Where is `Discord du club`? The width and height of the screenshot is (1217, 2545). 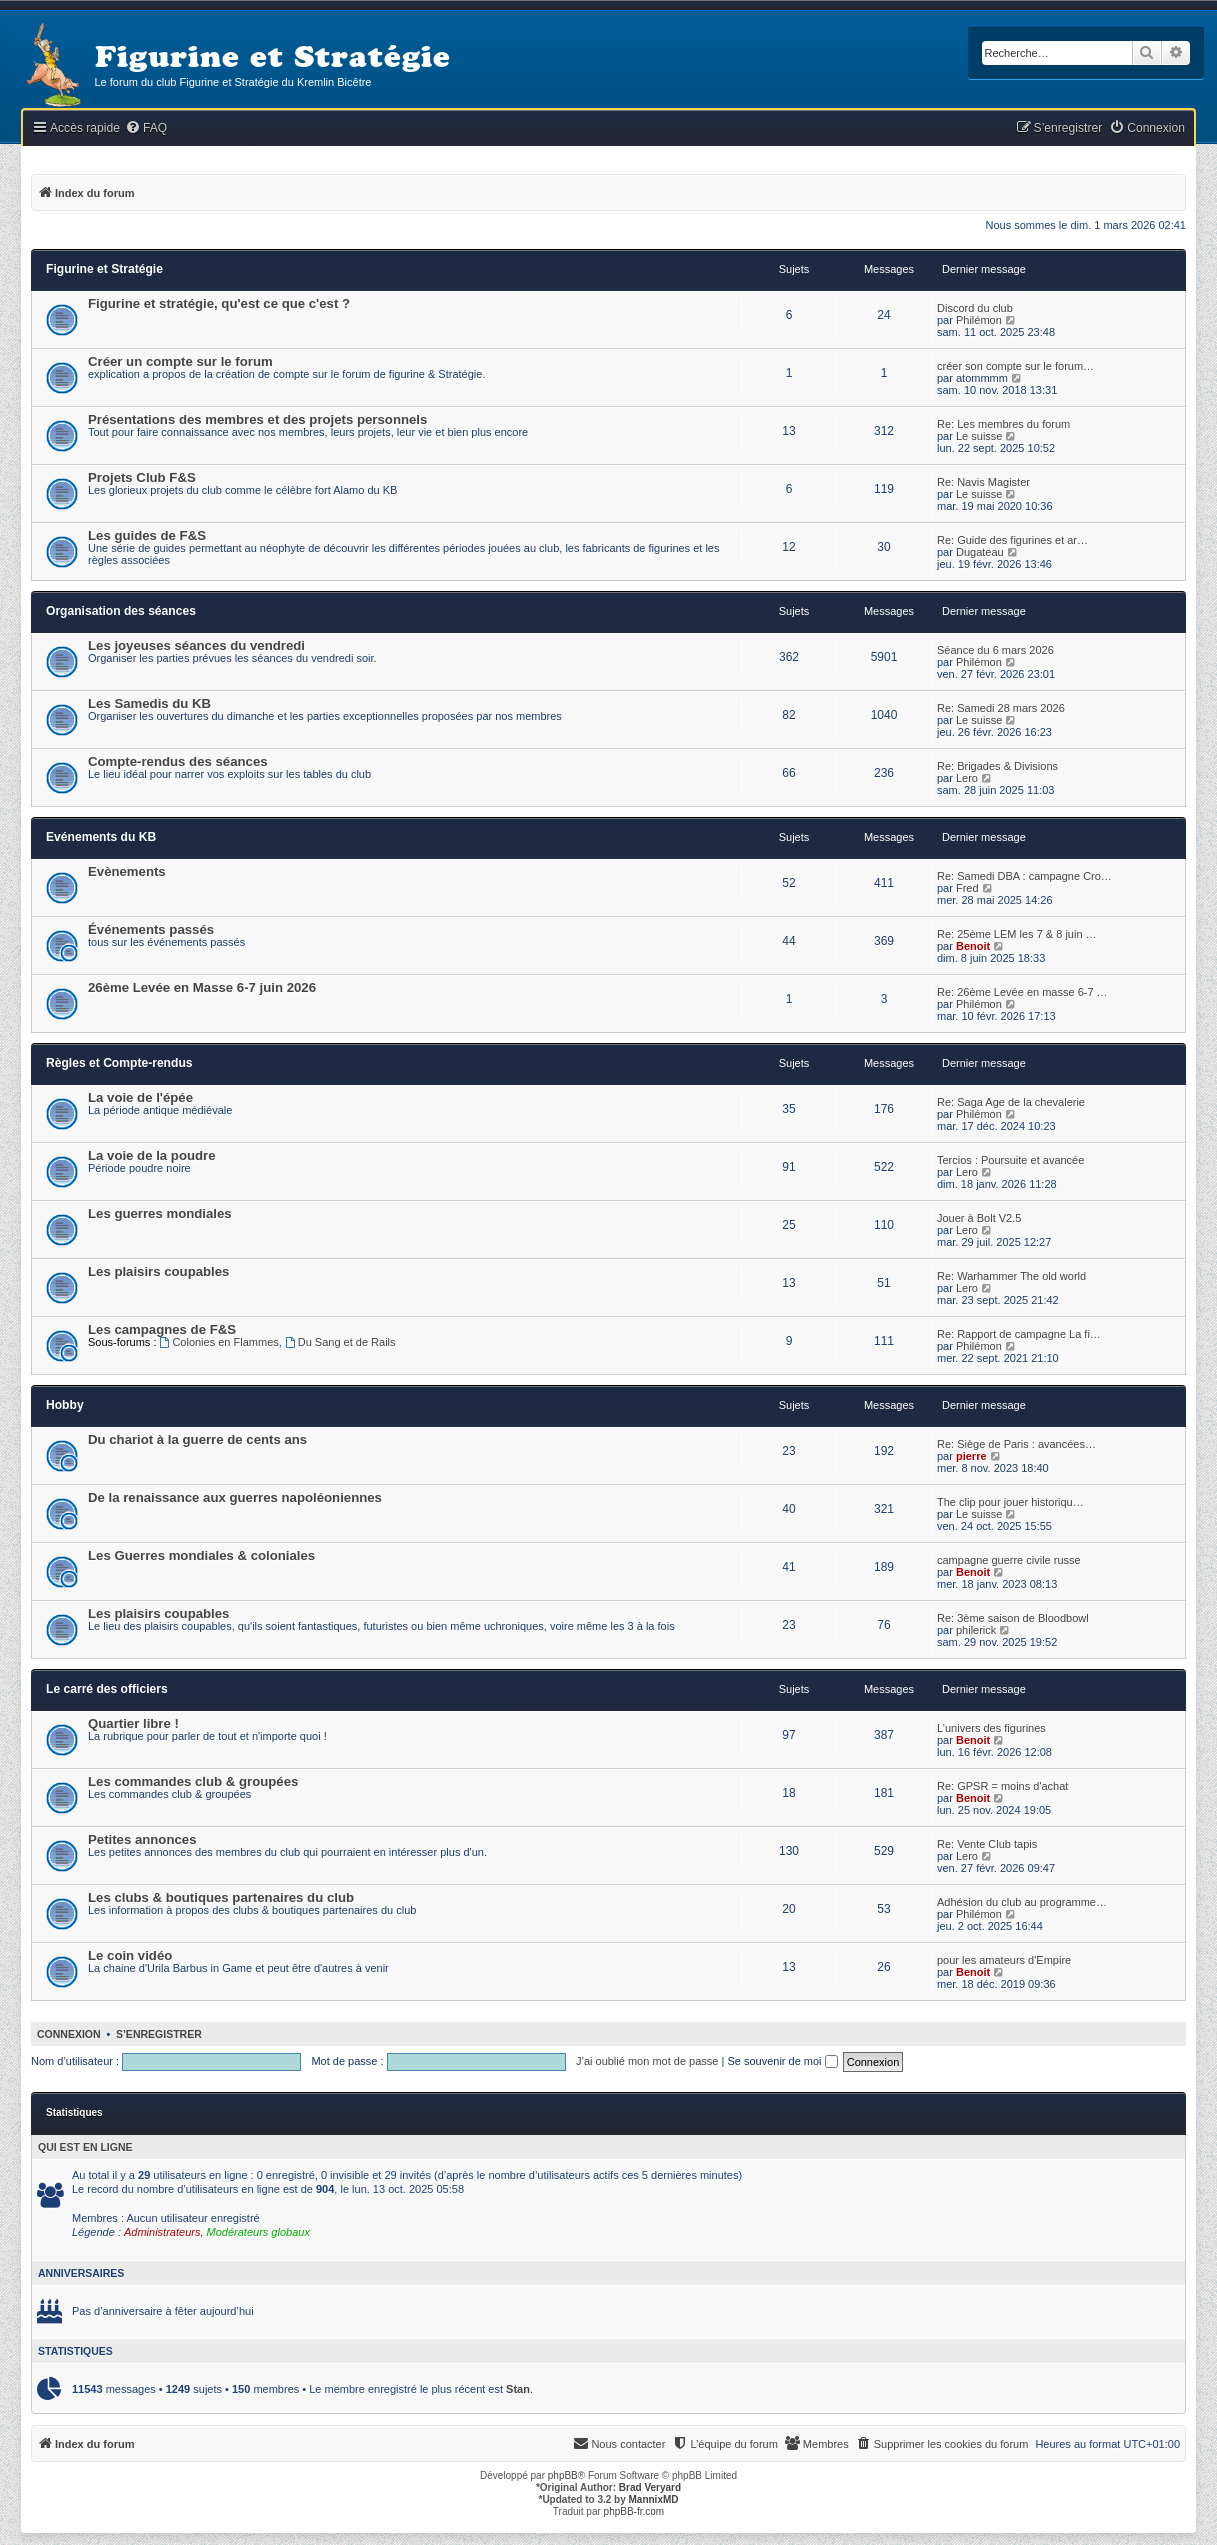 Discord du club is located at coordinates (975, 308).